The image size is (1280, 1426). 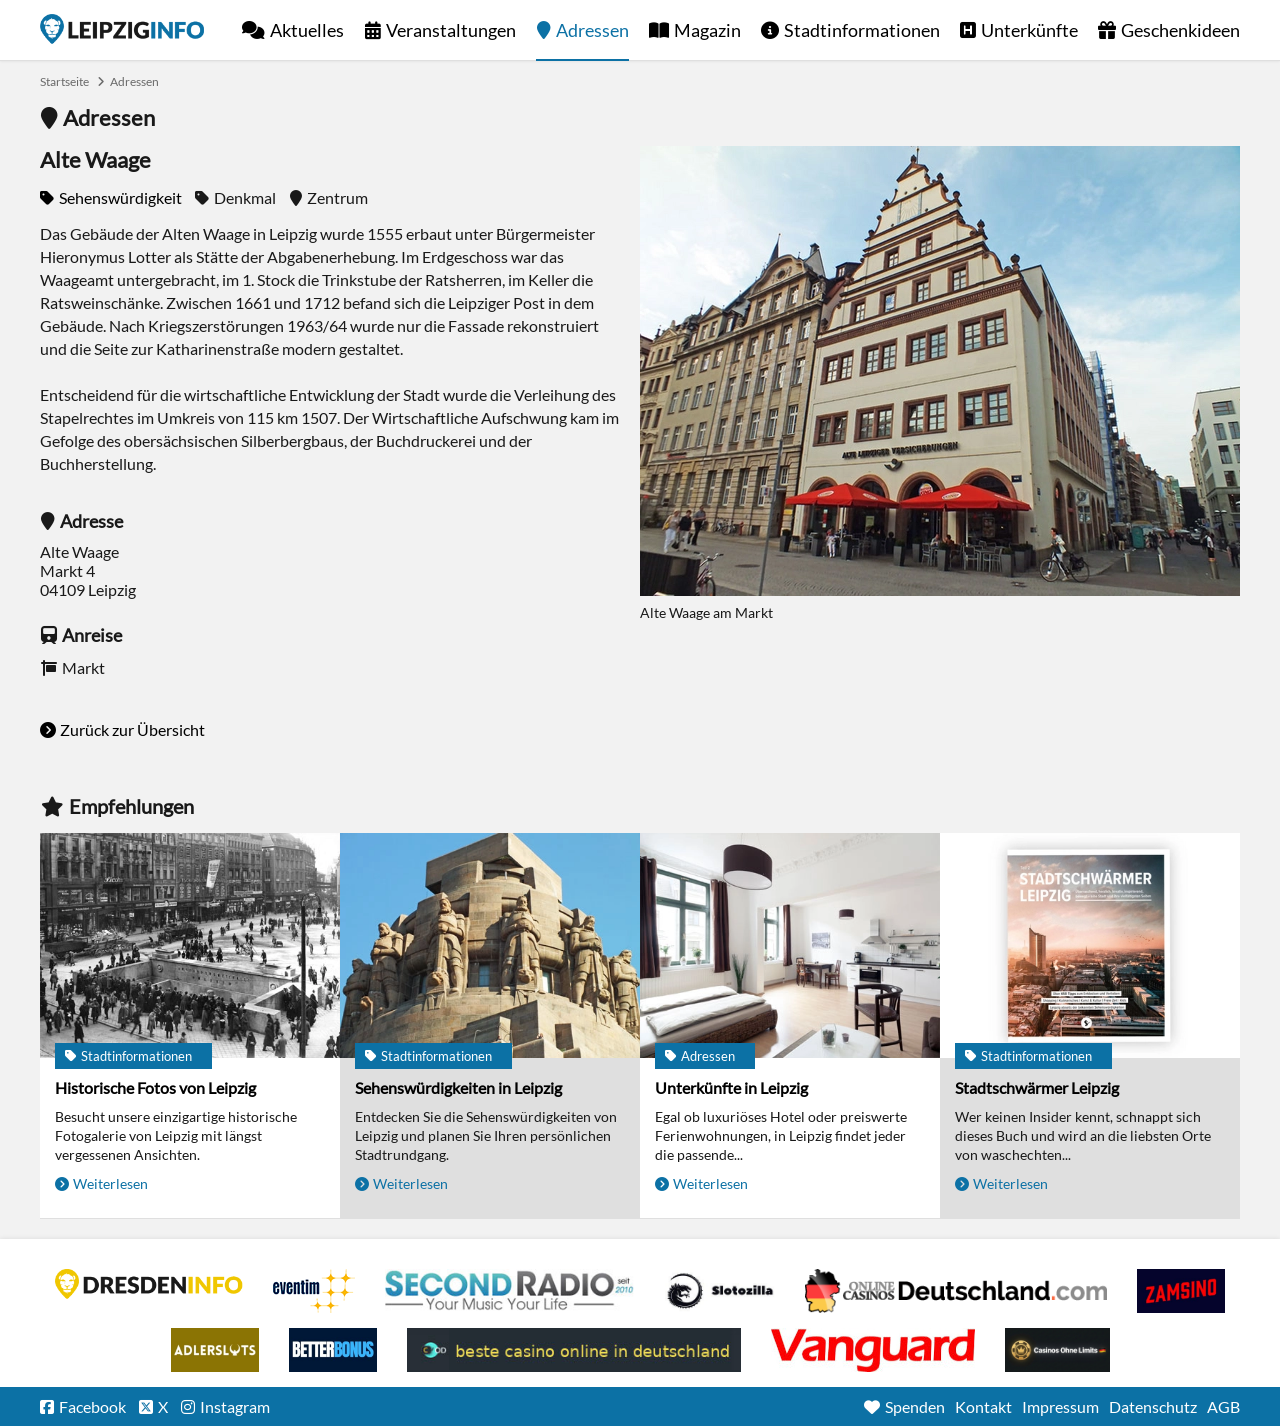 I want to click on Zurück zur Übersicht, so click(x=132, y=729).